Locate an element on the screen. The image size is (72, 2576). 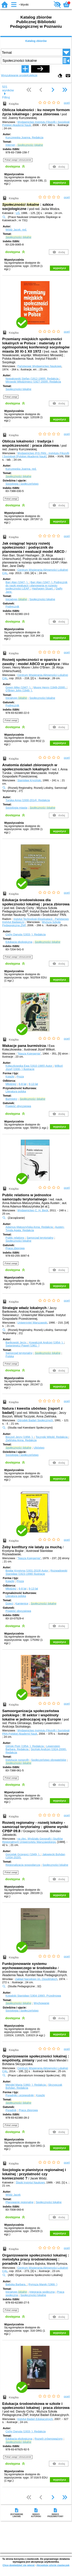
Zielińska Anna. is located at coordinates (21, 1440).